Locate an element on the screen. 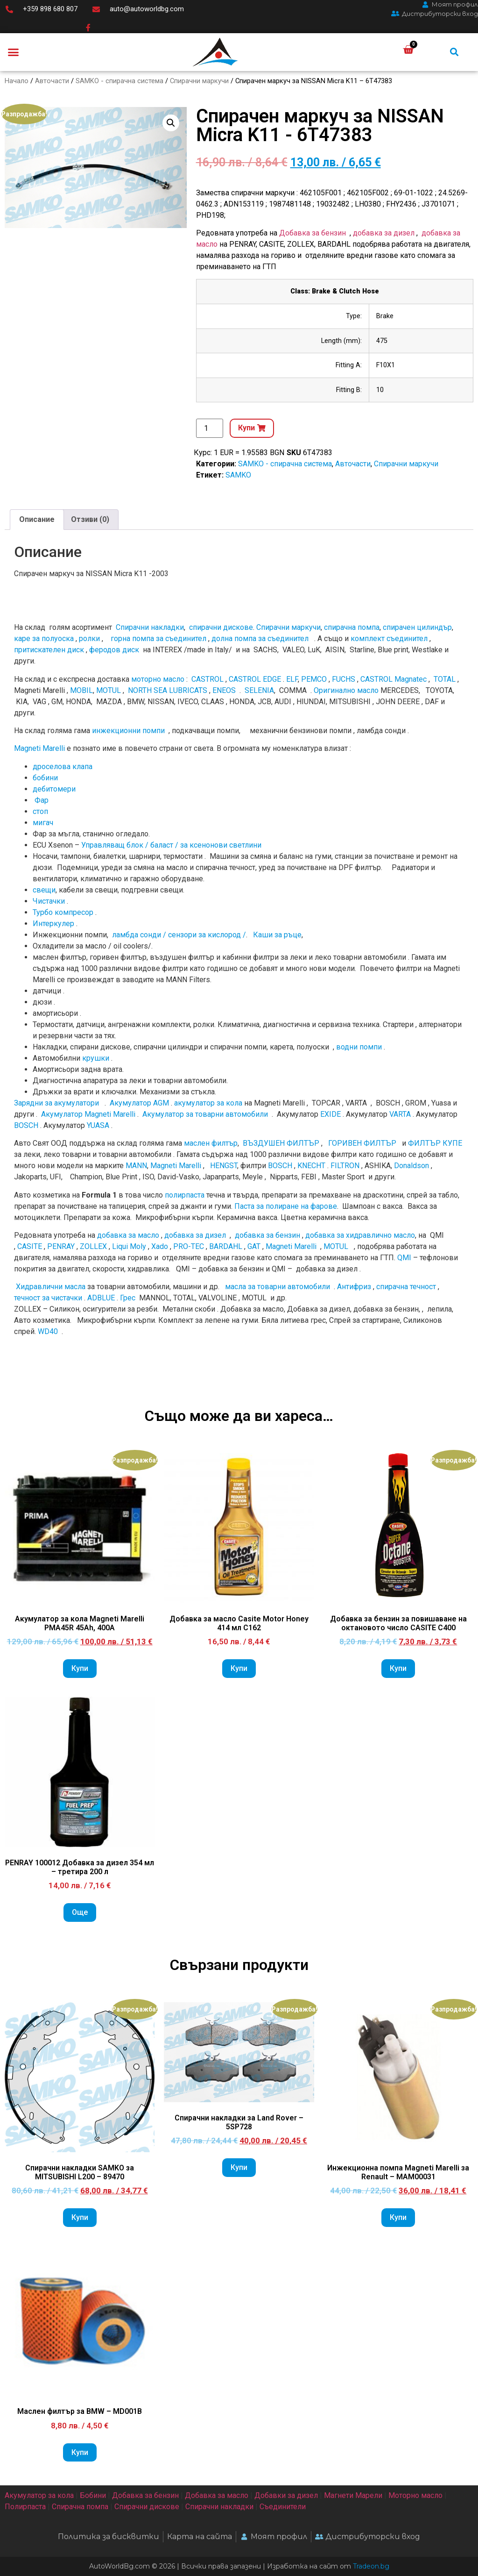 The image size is (478, 2576). FUCHS is located at coordinates (343, 679).